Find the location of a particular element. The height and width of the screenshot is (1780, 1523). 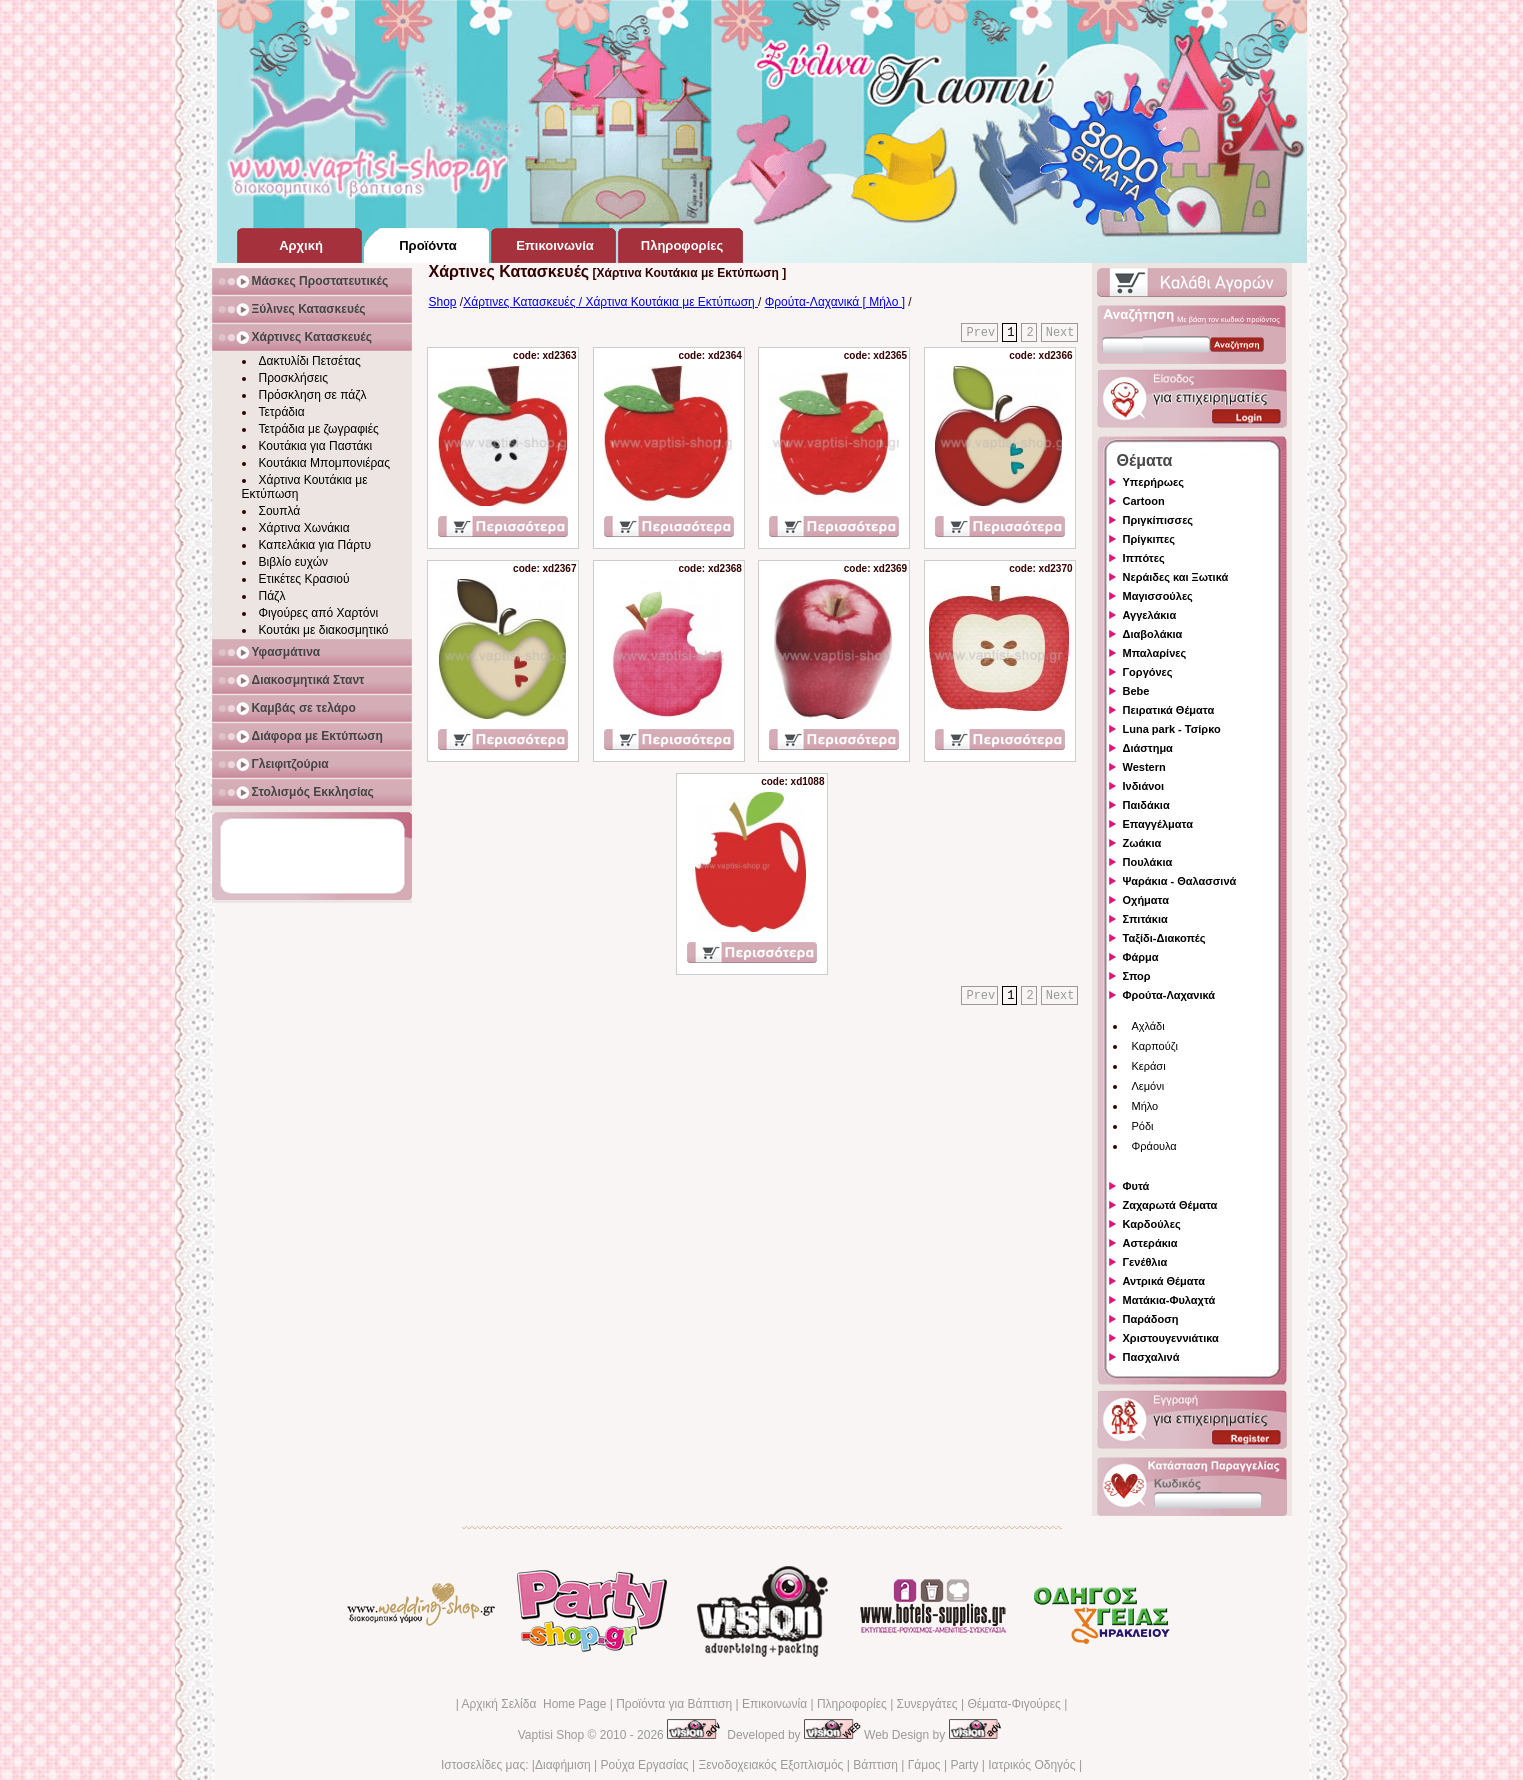

Πουλάκια is located at coordinates (1148, 862).